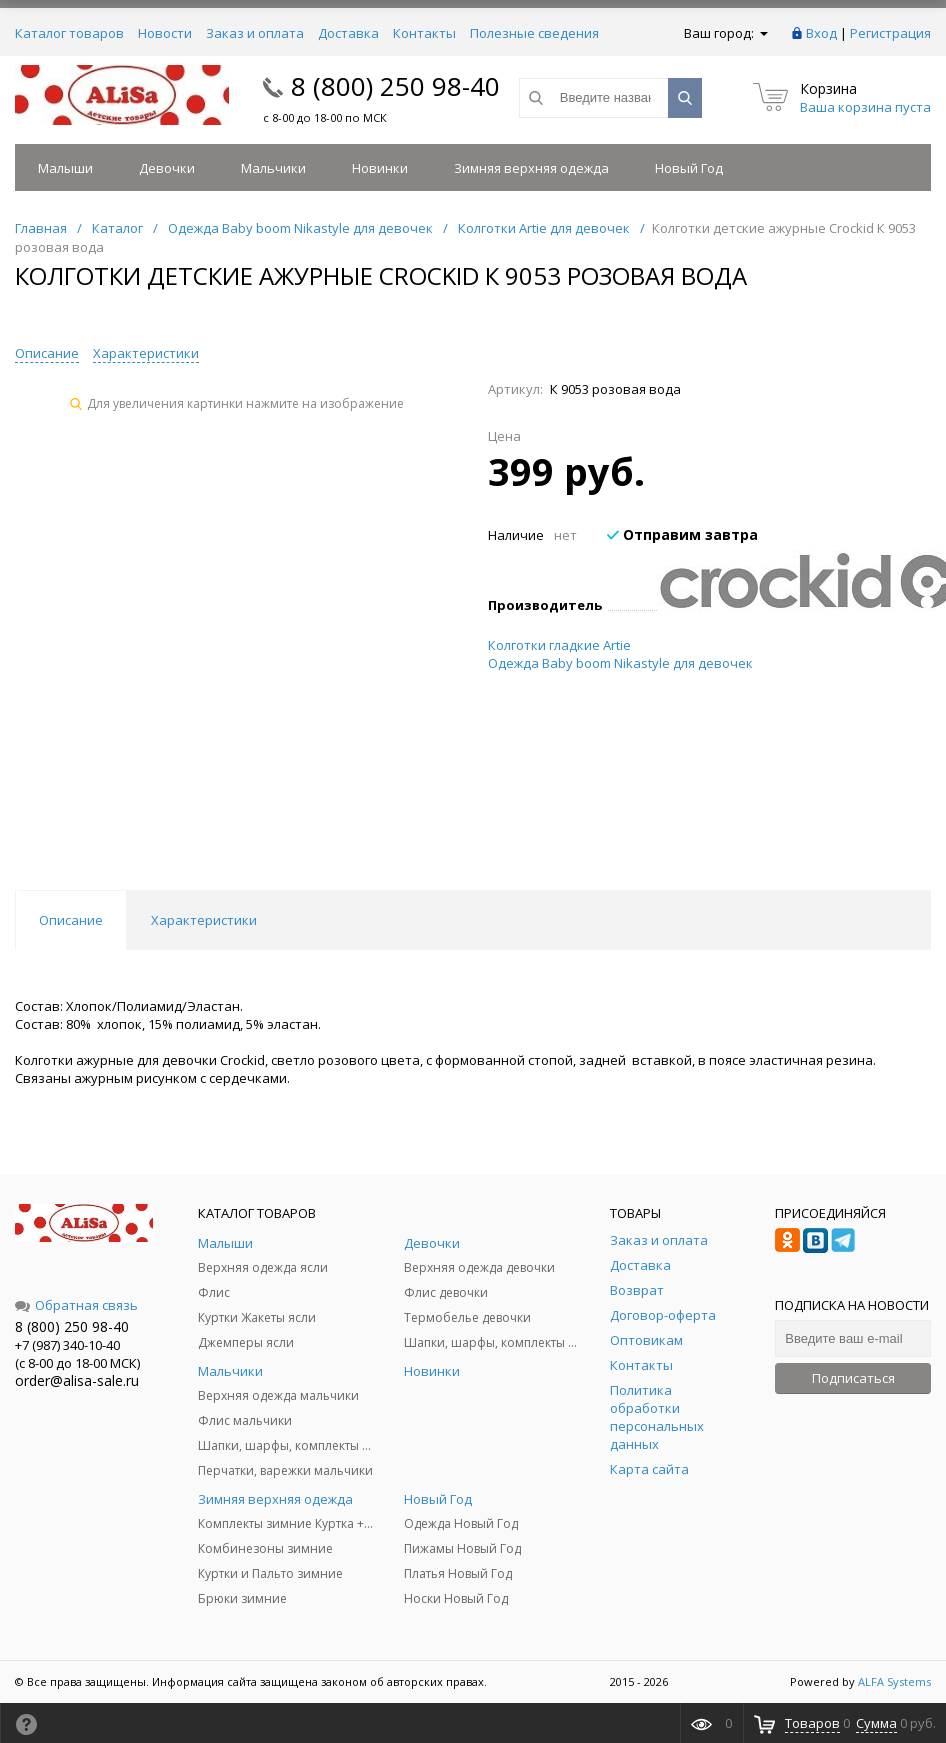 This screenshot has height=1743, width=946. Describe the element at coordinates (395, 86) in the screenshot. I see `8 (800) 250 98-40` at that location.